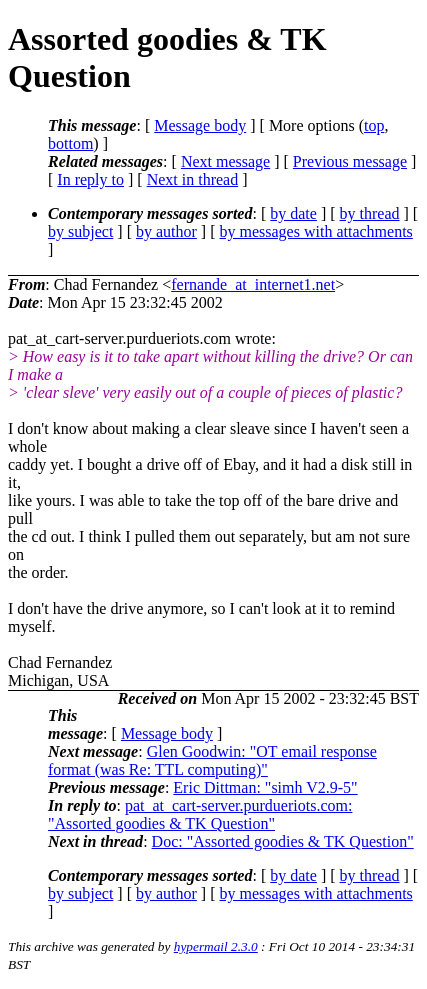  Describe the element at coordinates (370, 213) in the screenshot. I see `by thread` at that location.